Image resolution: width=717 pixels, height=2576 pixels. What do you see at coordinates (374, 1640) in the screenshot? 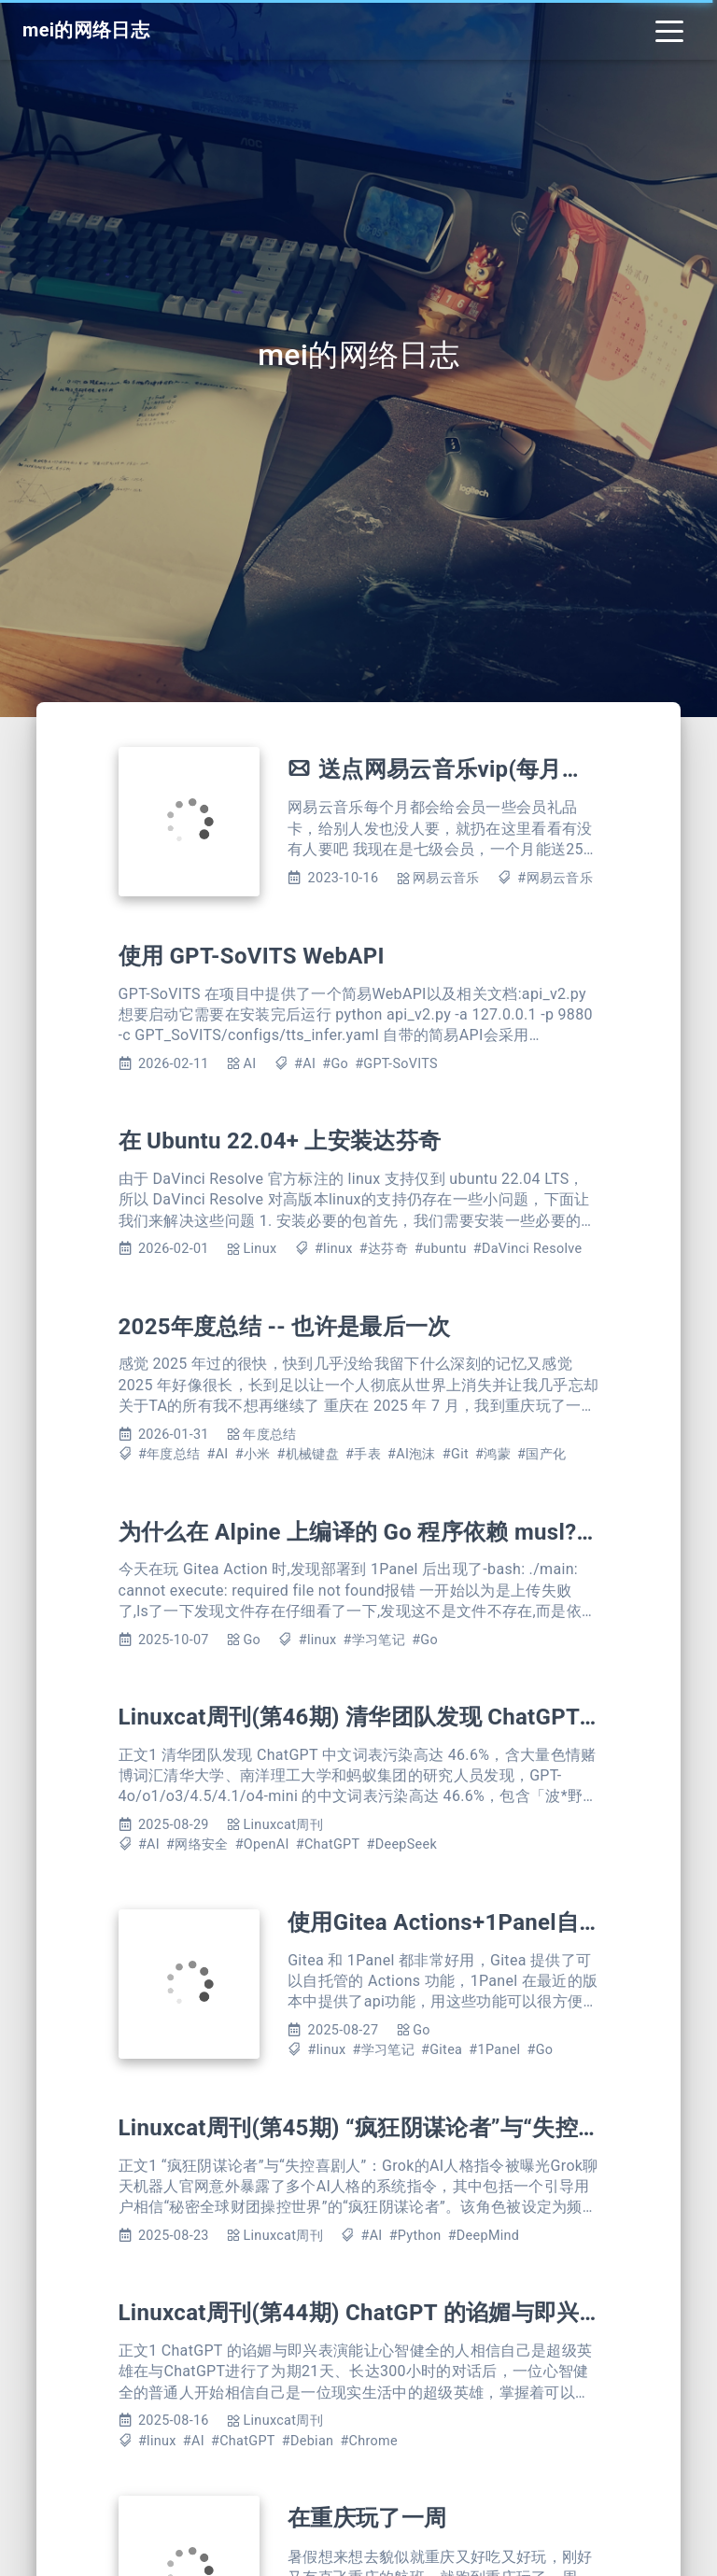
I see `#学习笔记` at bounding box center [374, 1640].